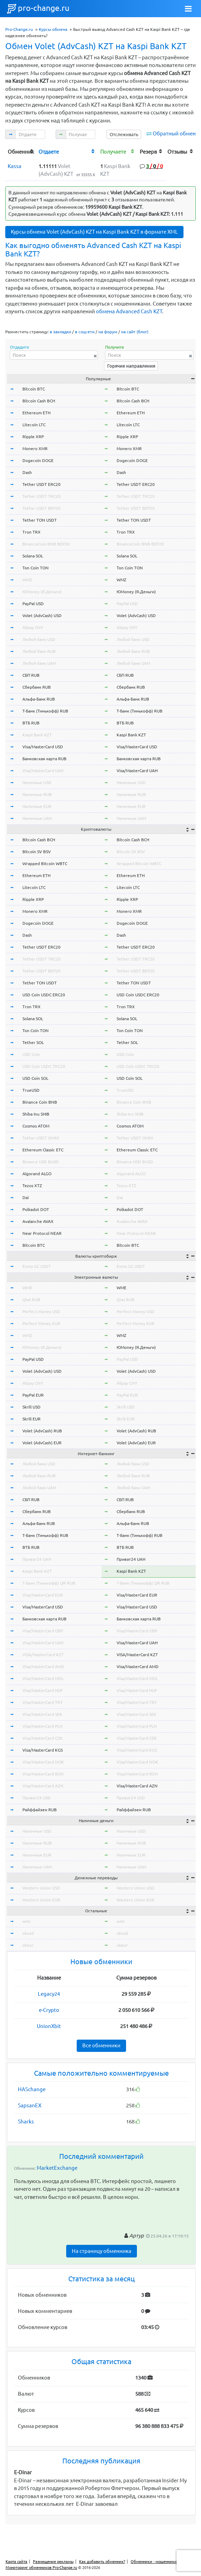 This screenshot has height=2576, width=201. I want to click on Visa/MasterCard TRY, so click(42, 1702).